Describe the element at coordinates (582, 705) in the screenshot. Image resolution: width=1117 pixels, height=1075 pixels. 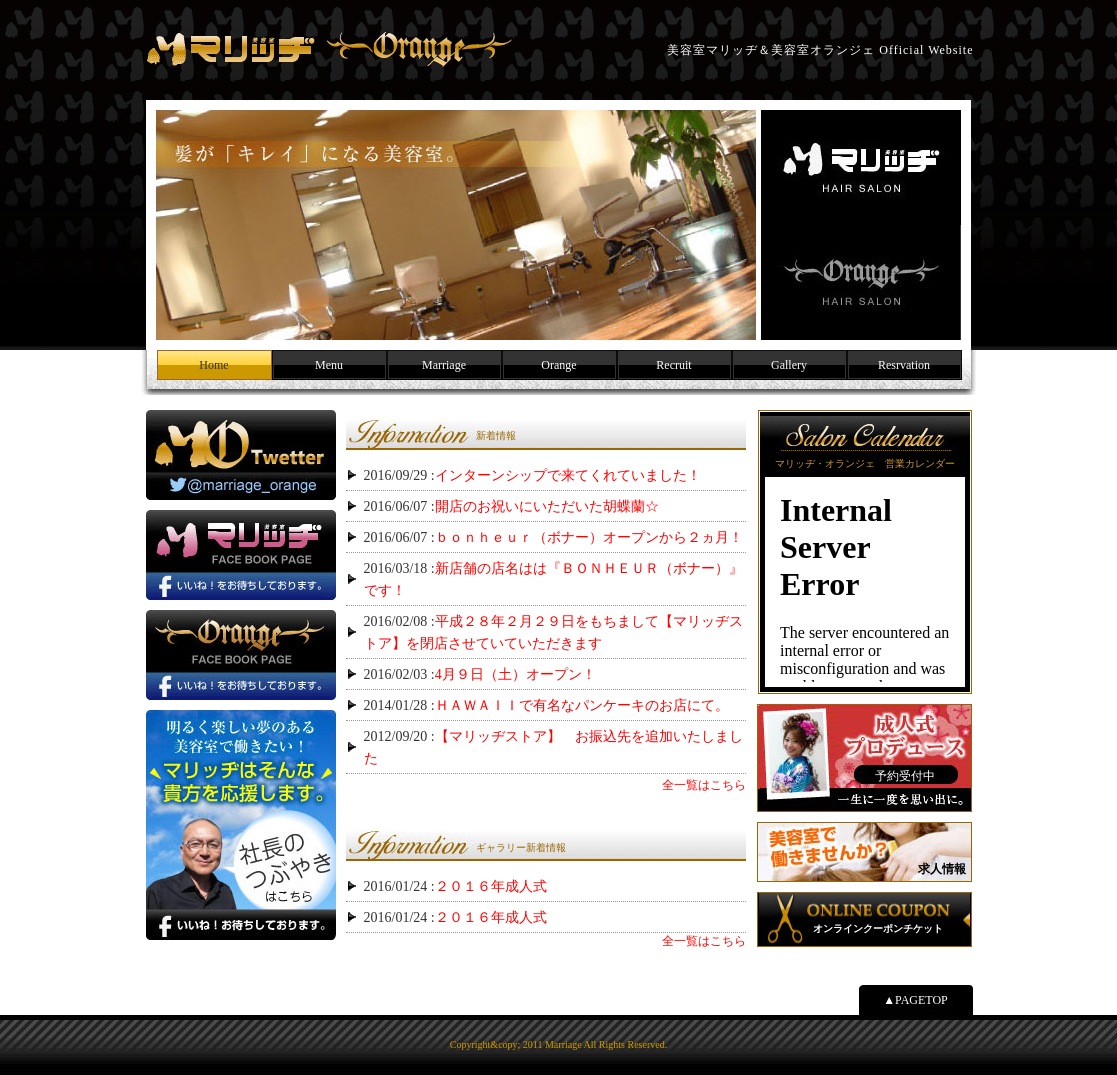
I see `ＨＡＷＡＩＩで有名なパンケーキのお店にて。` at that location.